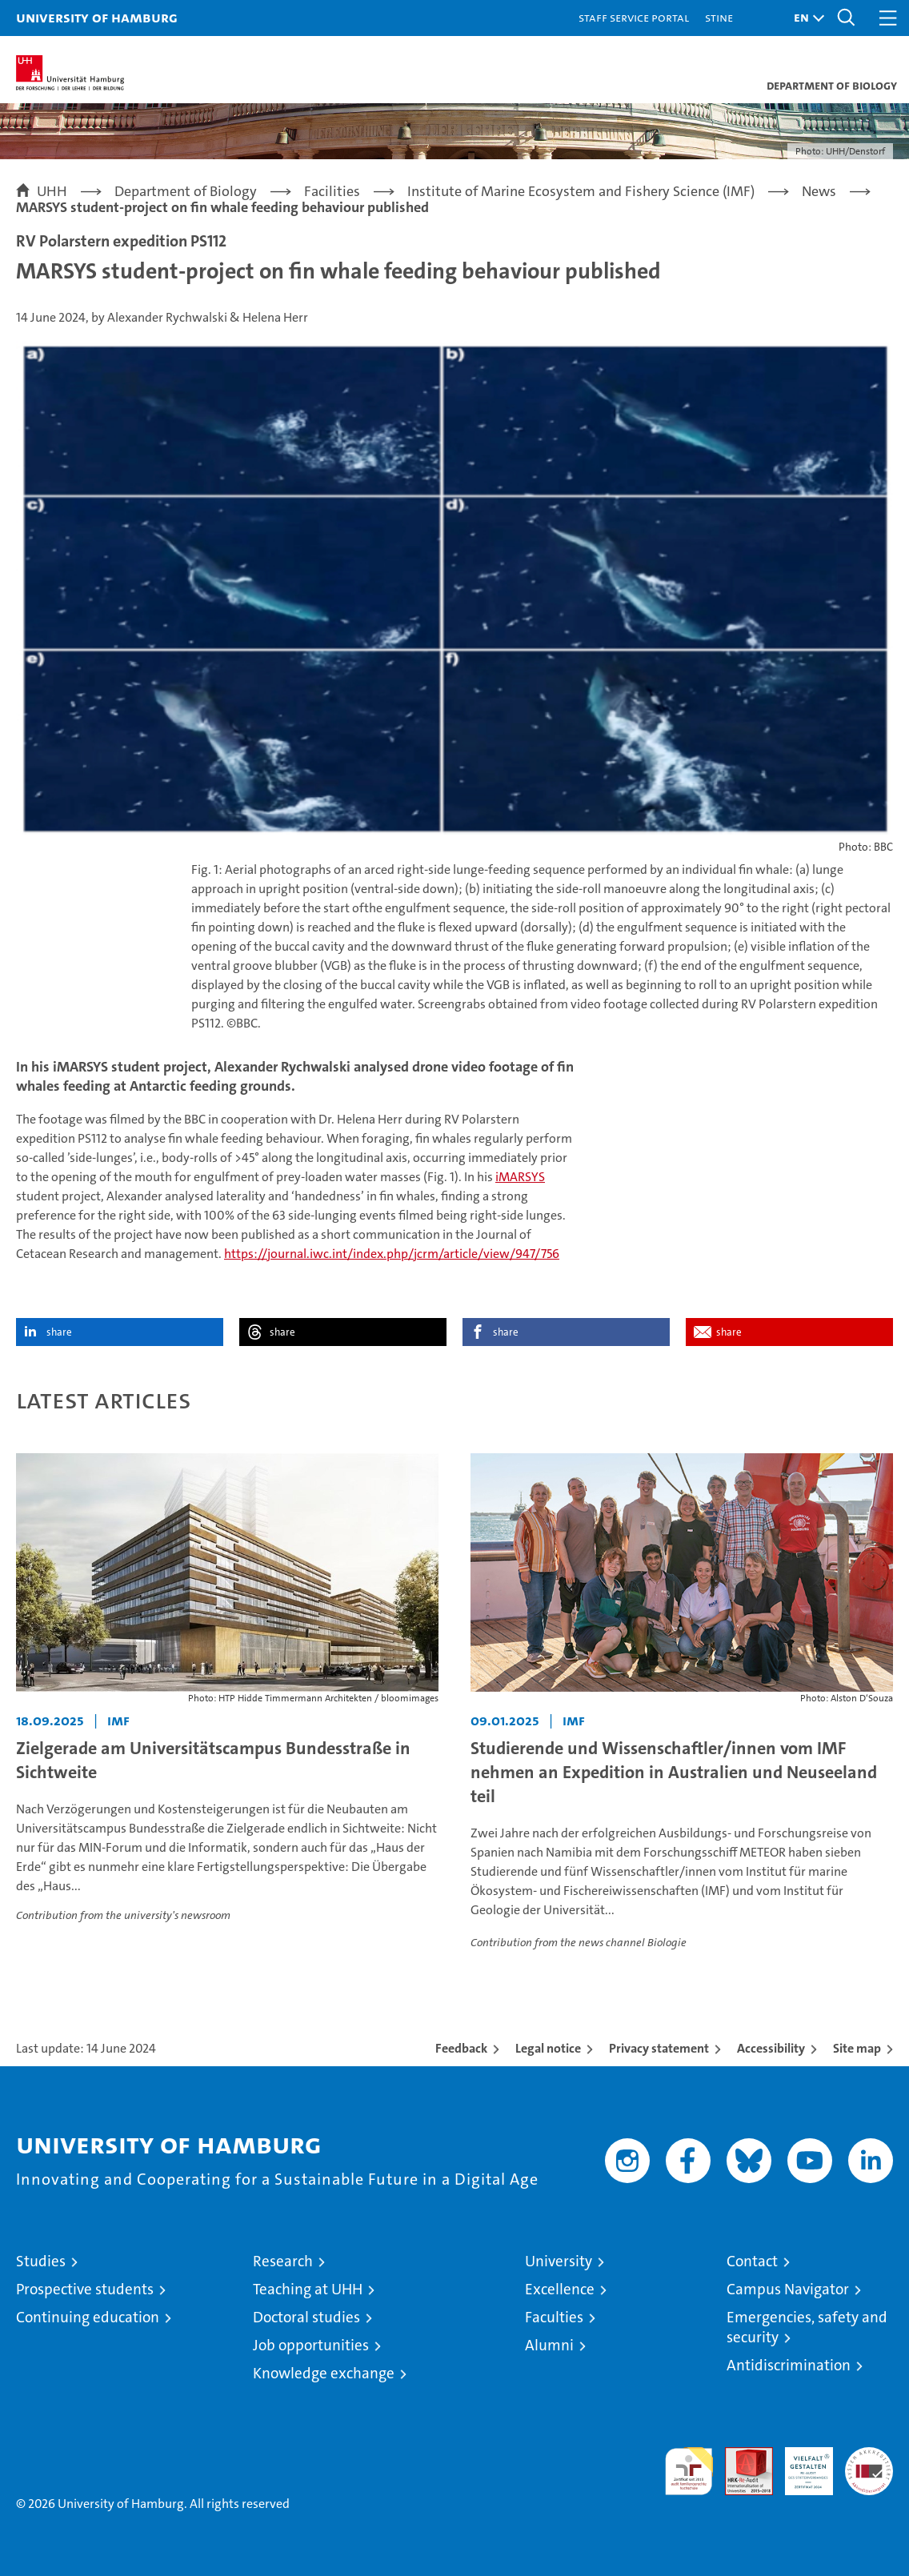 This screenshot has width=909, height=2576. Describe the element at coordinates (307, 2289) in the screenshot. I see `Teaching at UHH` at that location.